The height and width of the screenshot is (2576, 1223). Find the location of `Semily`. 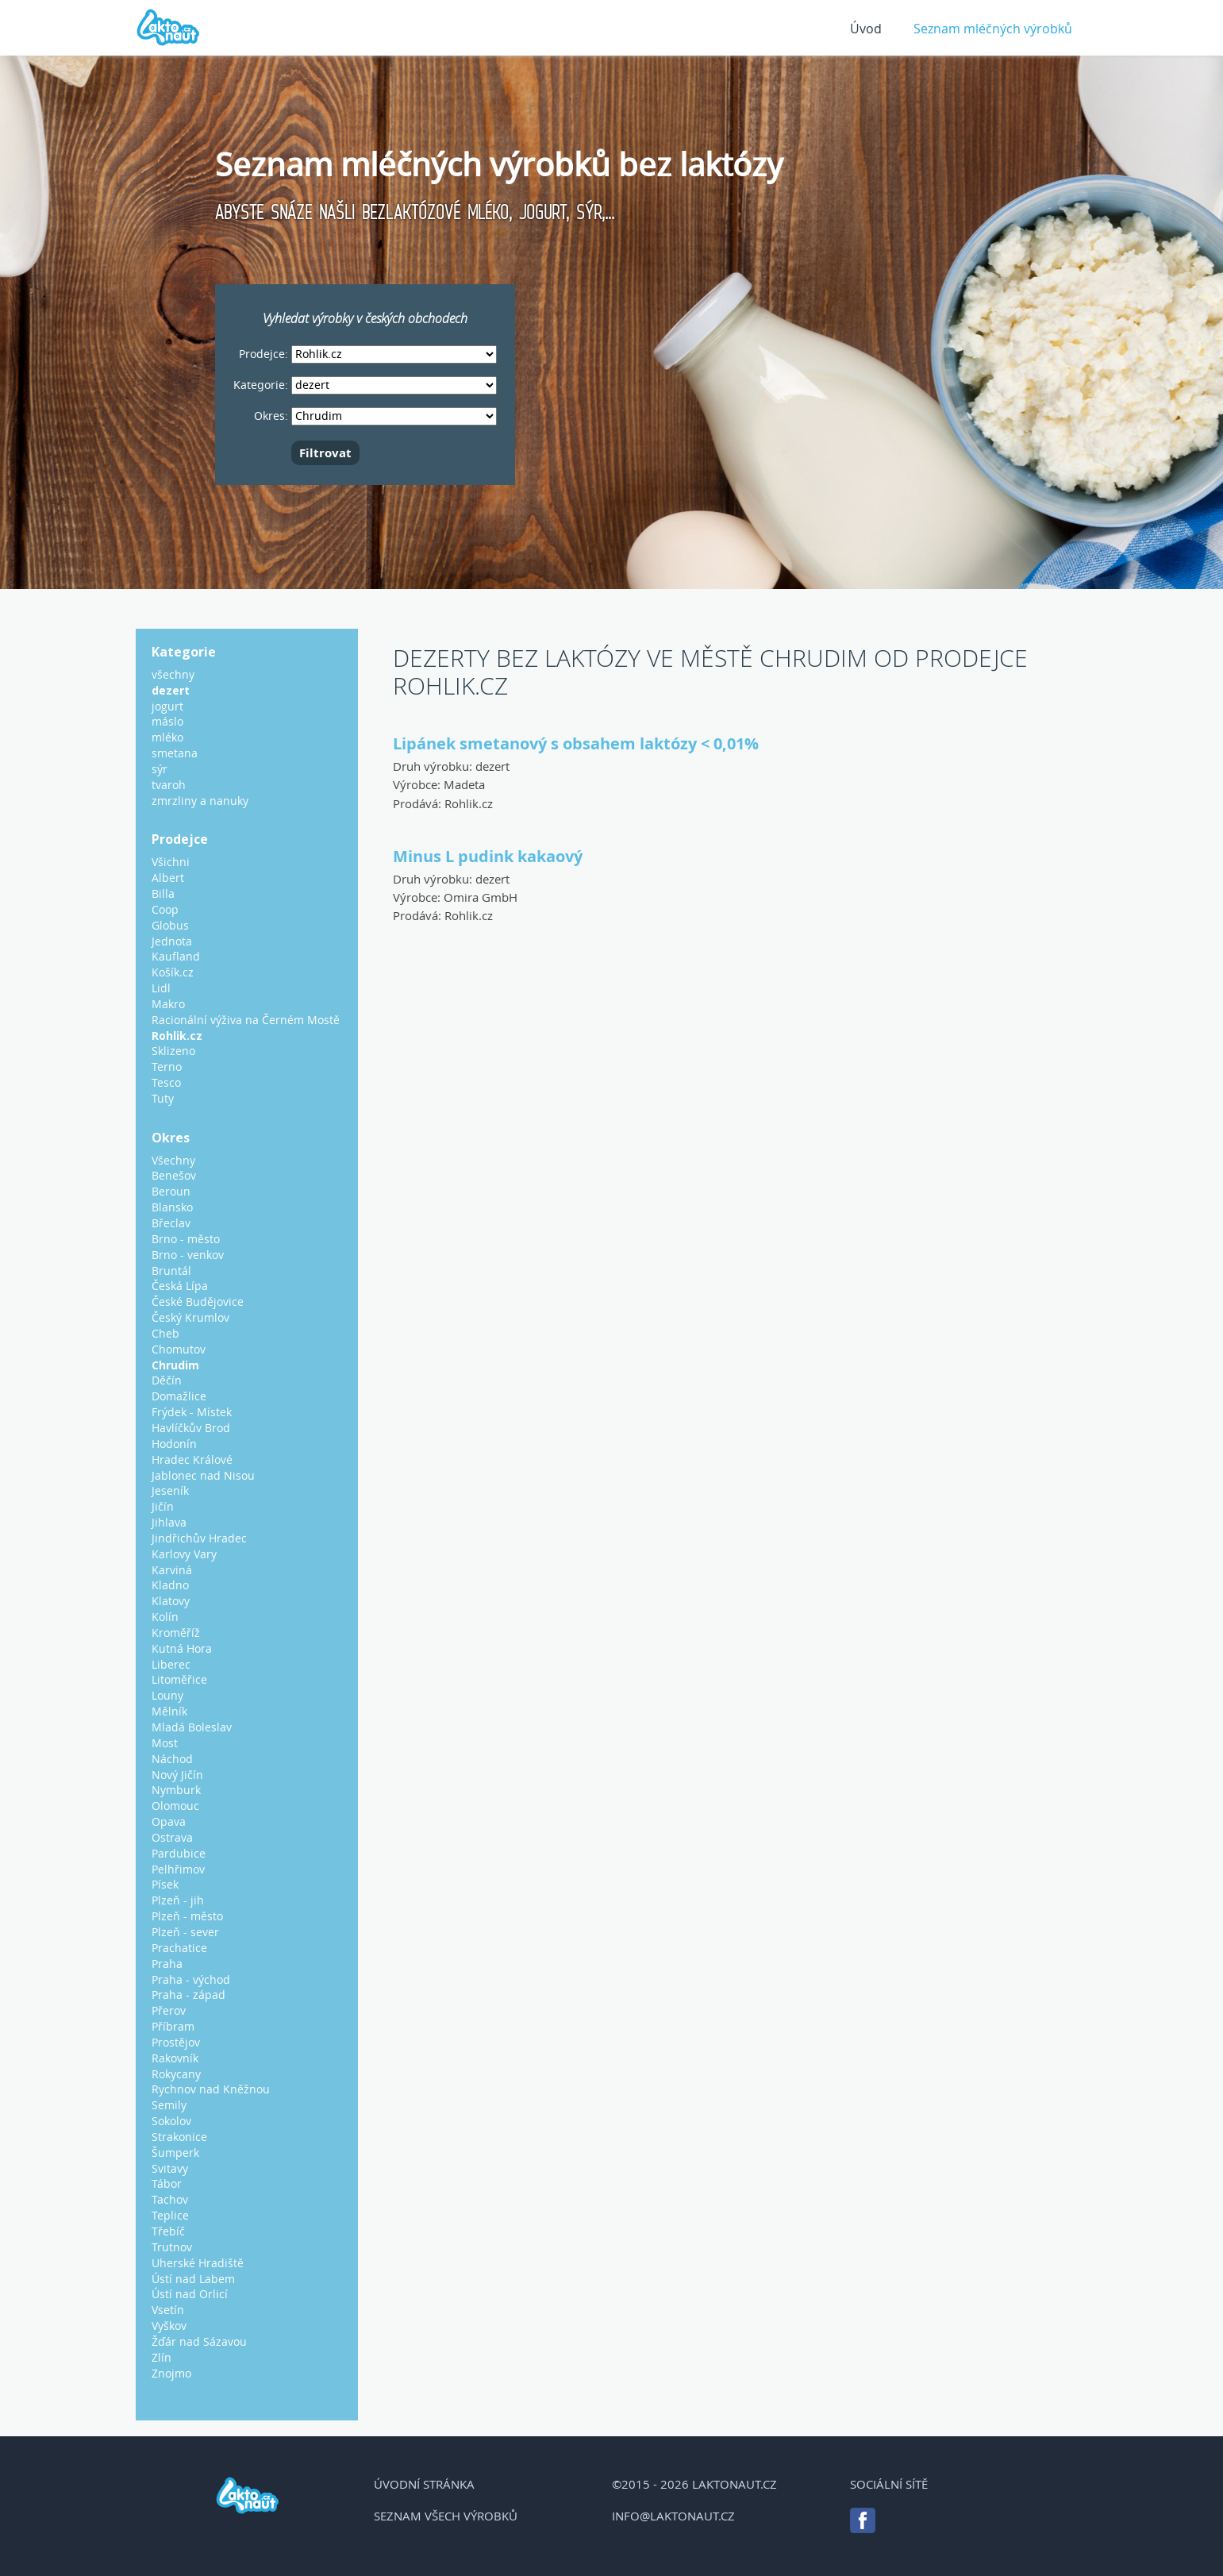

Semily is located at coordinates (169, 2104).